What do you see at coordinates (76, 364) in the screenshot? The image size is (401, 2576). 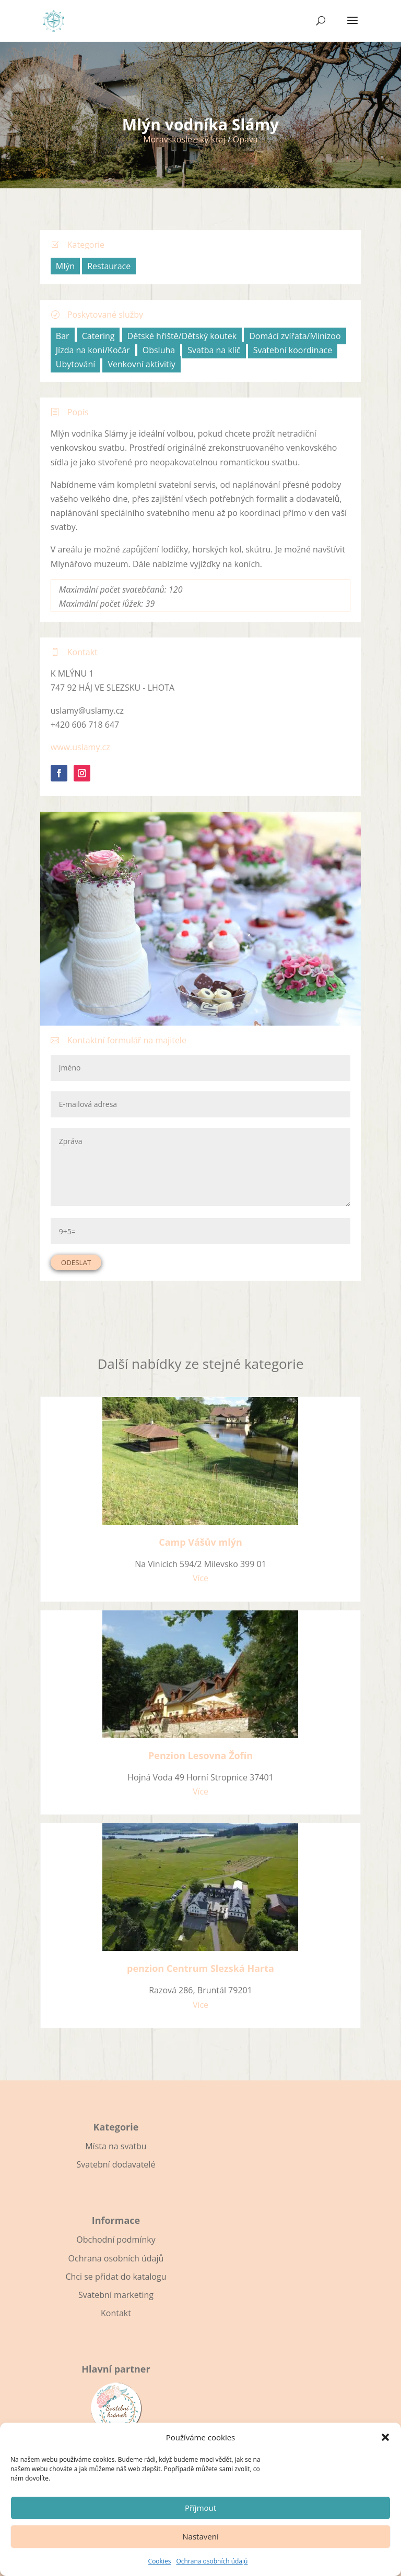 I see `Ubytování` at bounding box center [76, 364].